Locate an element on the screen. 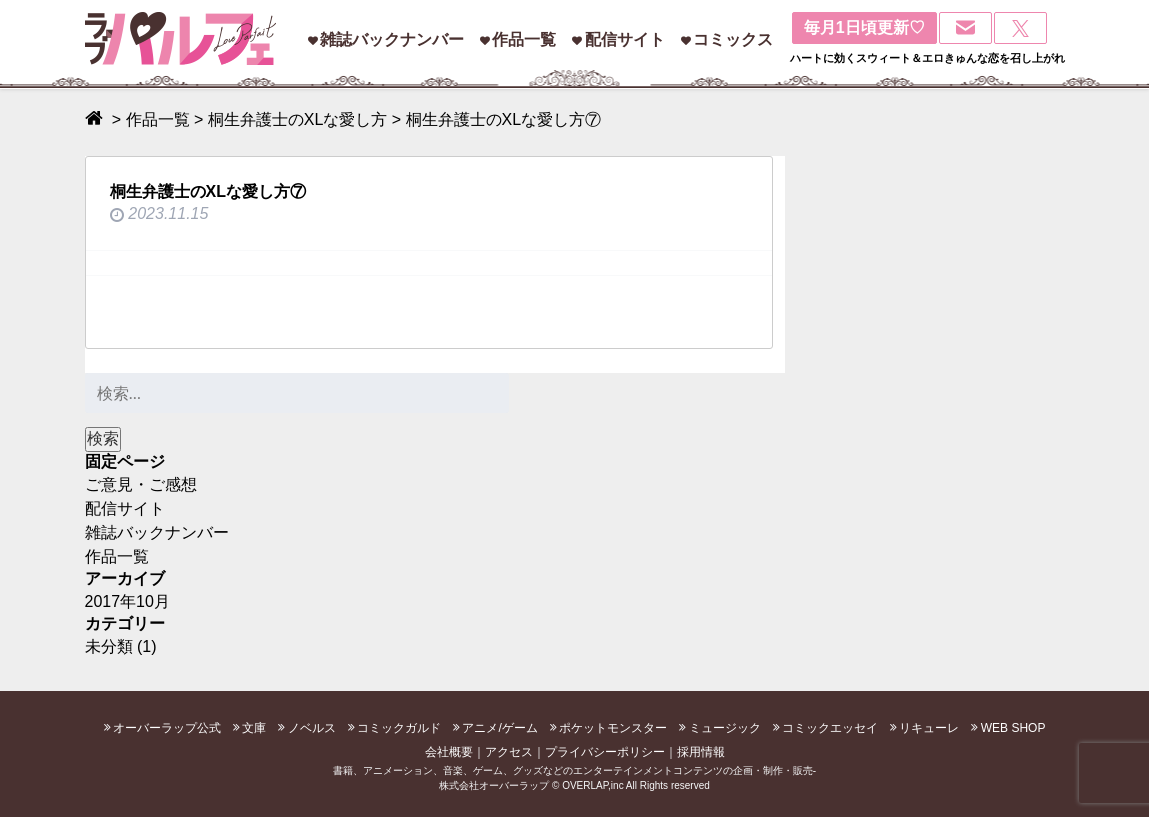 Image resolution: width=1149 pixels, height=817 pixels. アニメ/ゲーム is located at coordinates (499, 728).